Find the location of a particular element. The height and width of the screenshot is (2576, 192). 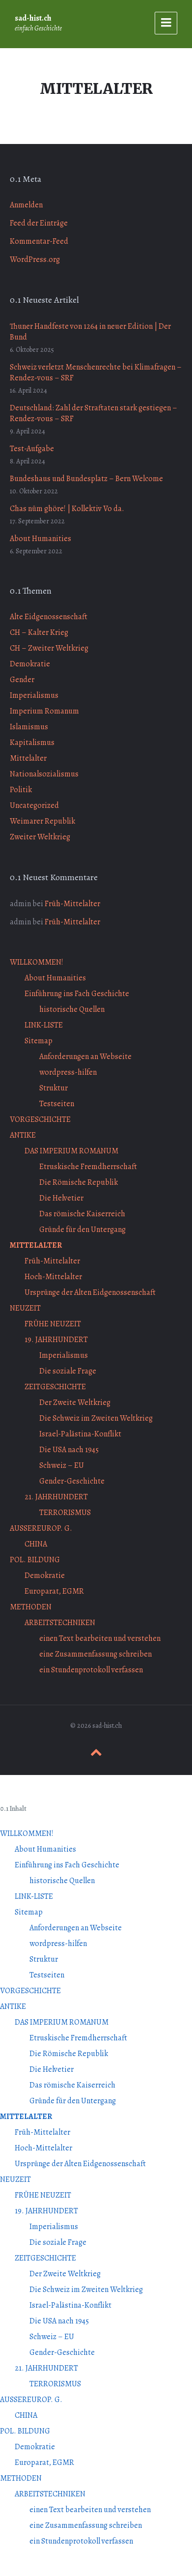

ANTIKE is located at coordinates (23, 1135).